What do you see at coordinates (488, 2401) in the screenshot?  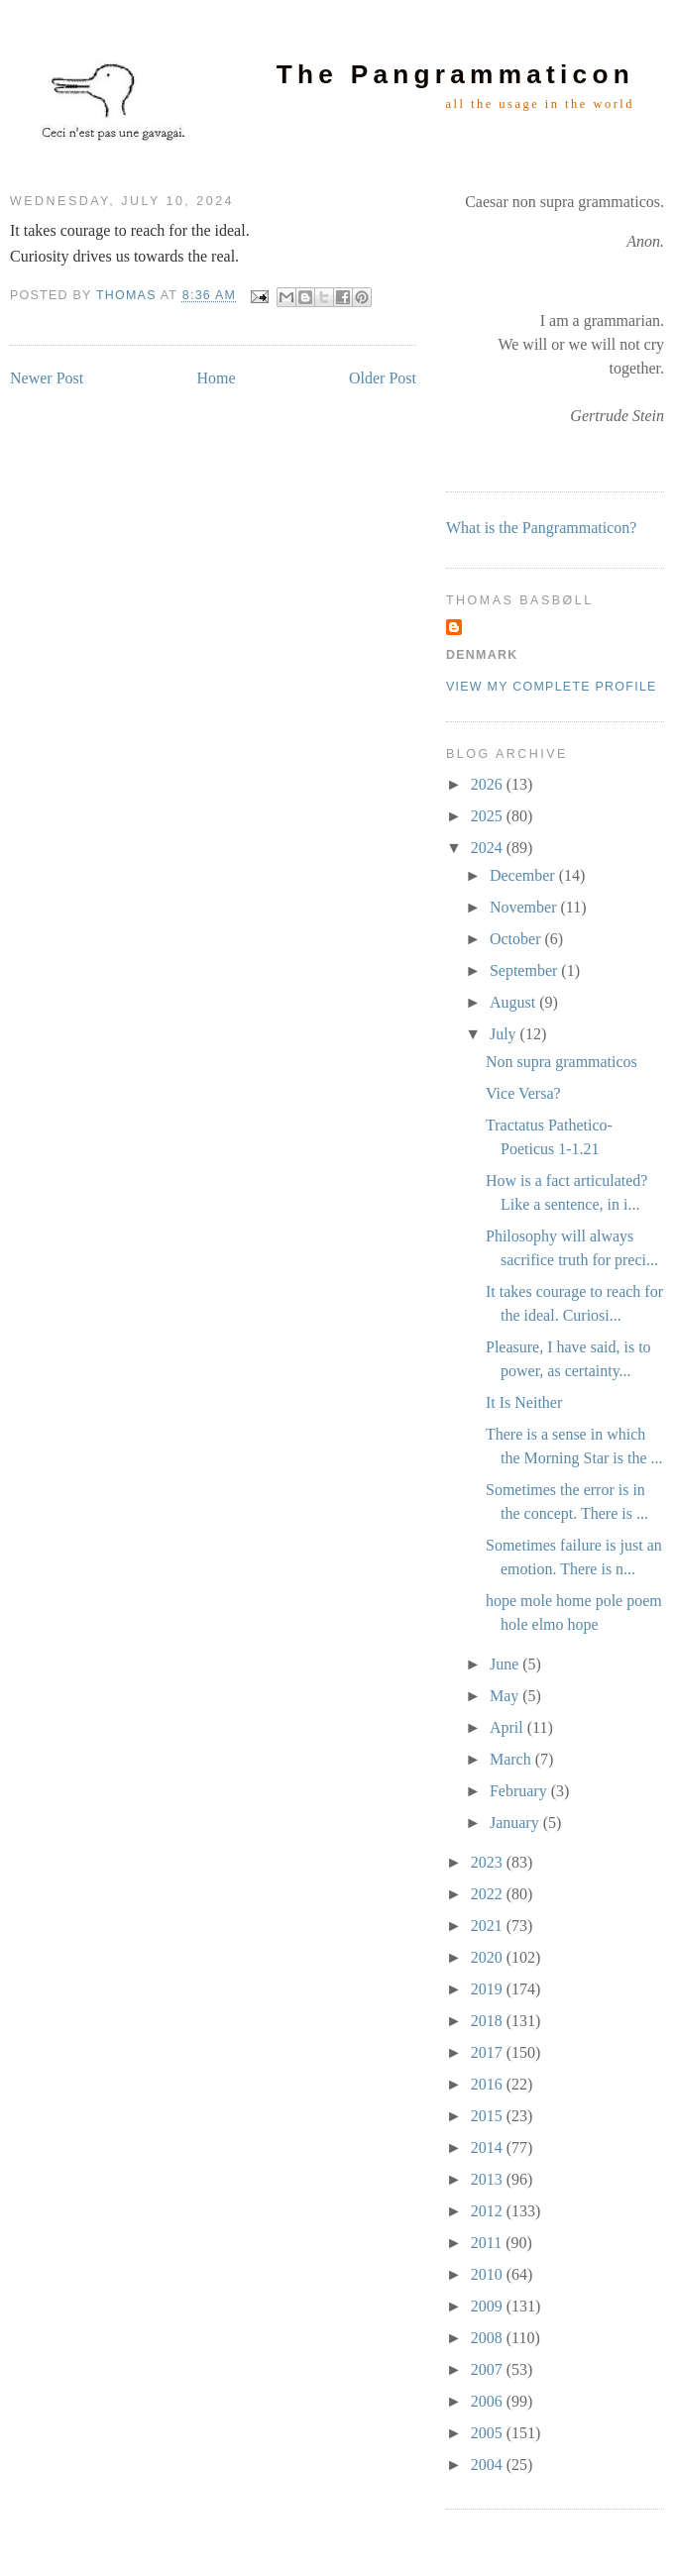 I see `2006` at bounding box center [488, 2401].